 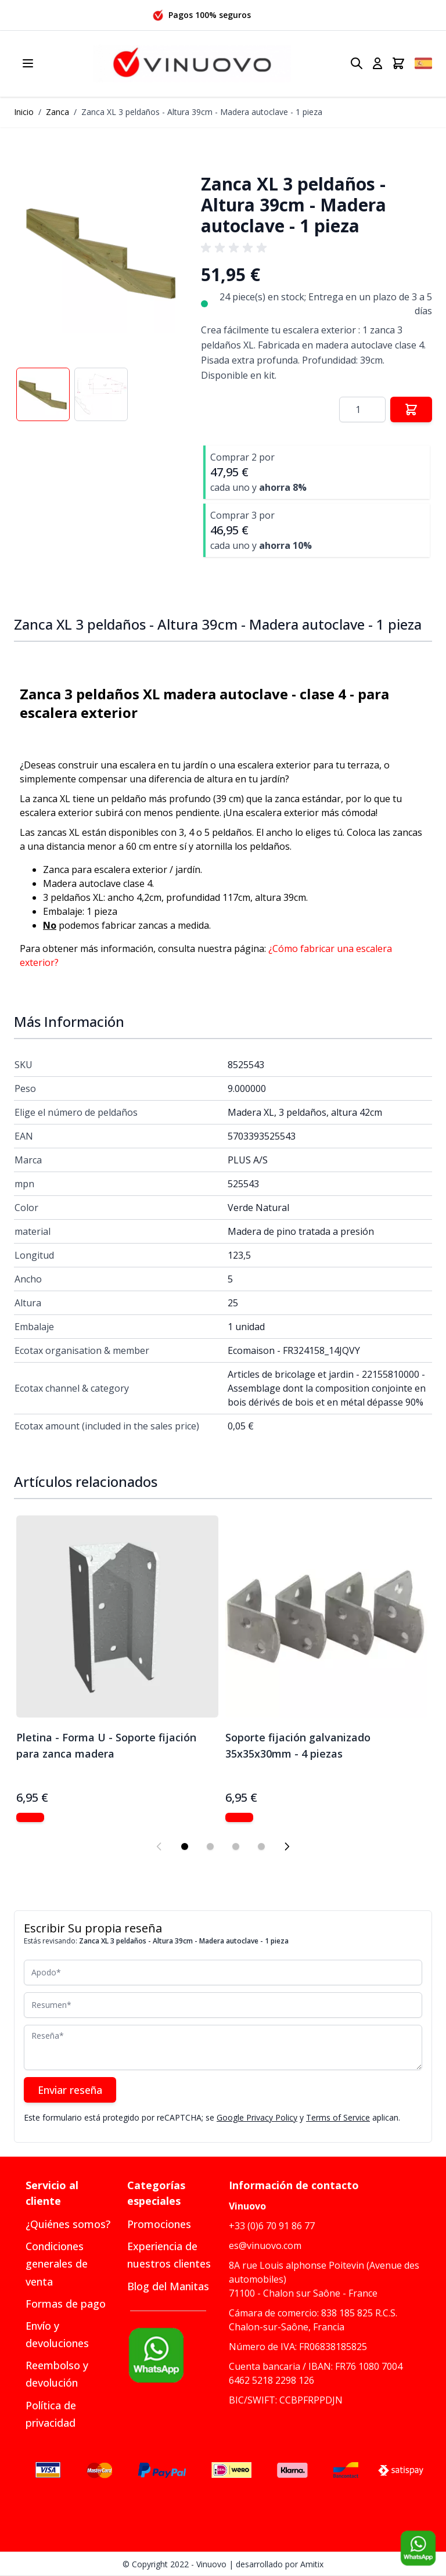 What do you see at coordinates (287, 1846) in the screenshot?
I see `[Next slide]` at bounding box center [287, 1846].